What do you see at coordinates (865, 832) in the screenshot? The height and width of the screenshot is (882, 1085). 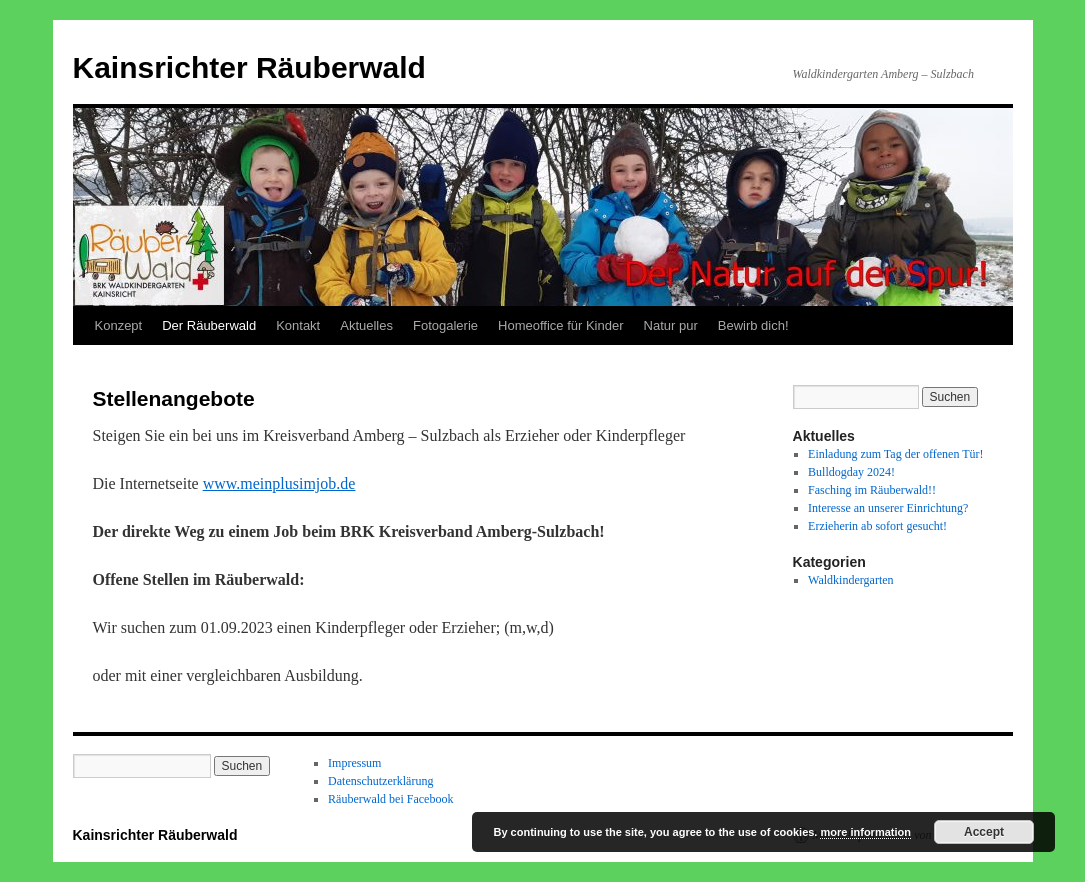 I see `more information` at bounding box center [865, 832].